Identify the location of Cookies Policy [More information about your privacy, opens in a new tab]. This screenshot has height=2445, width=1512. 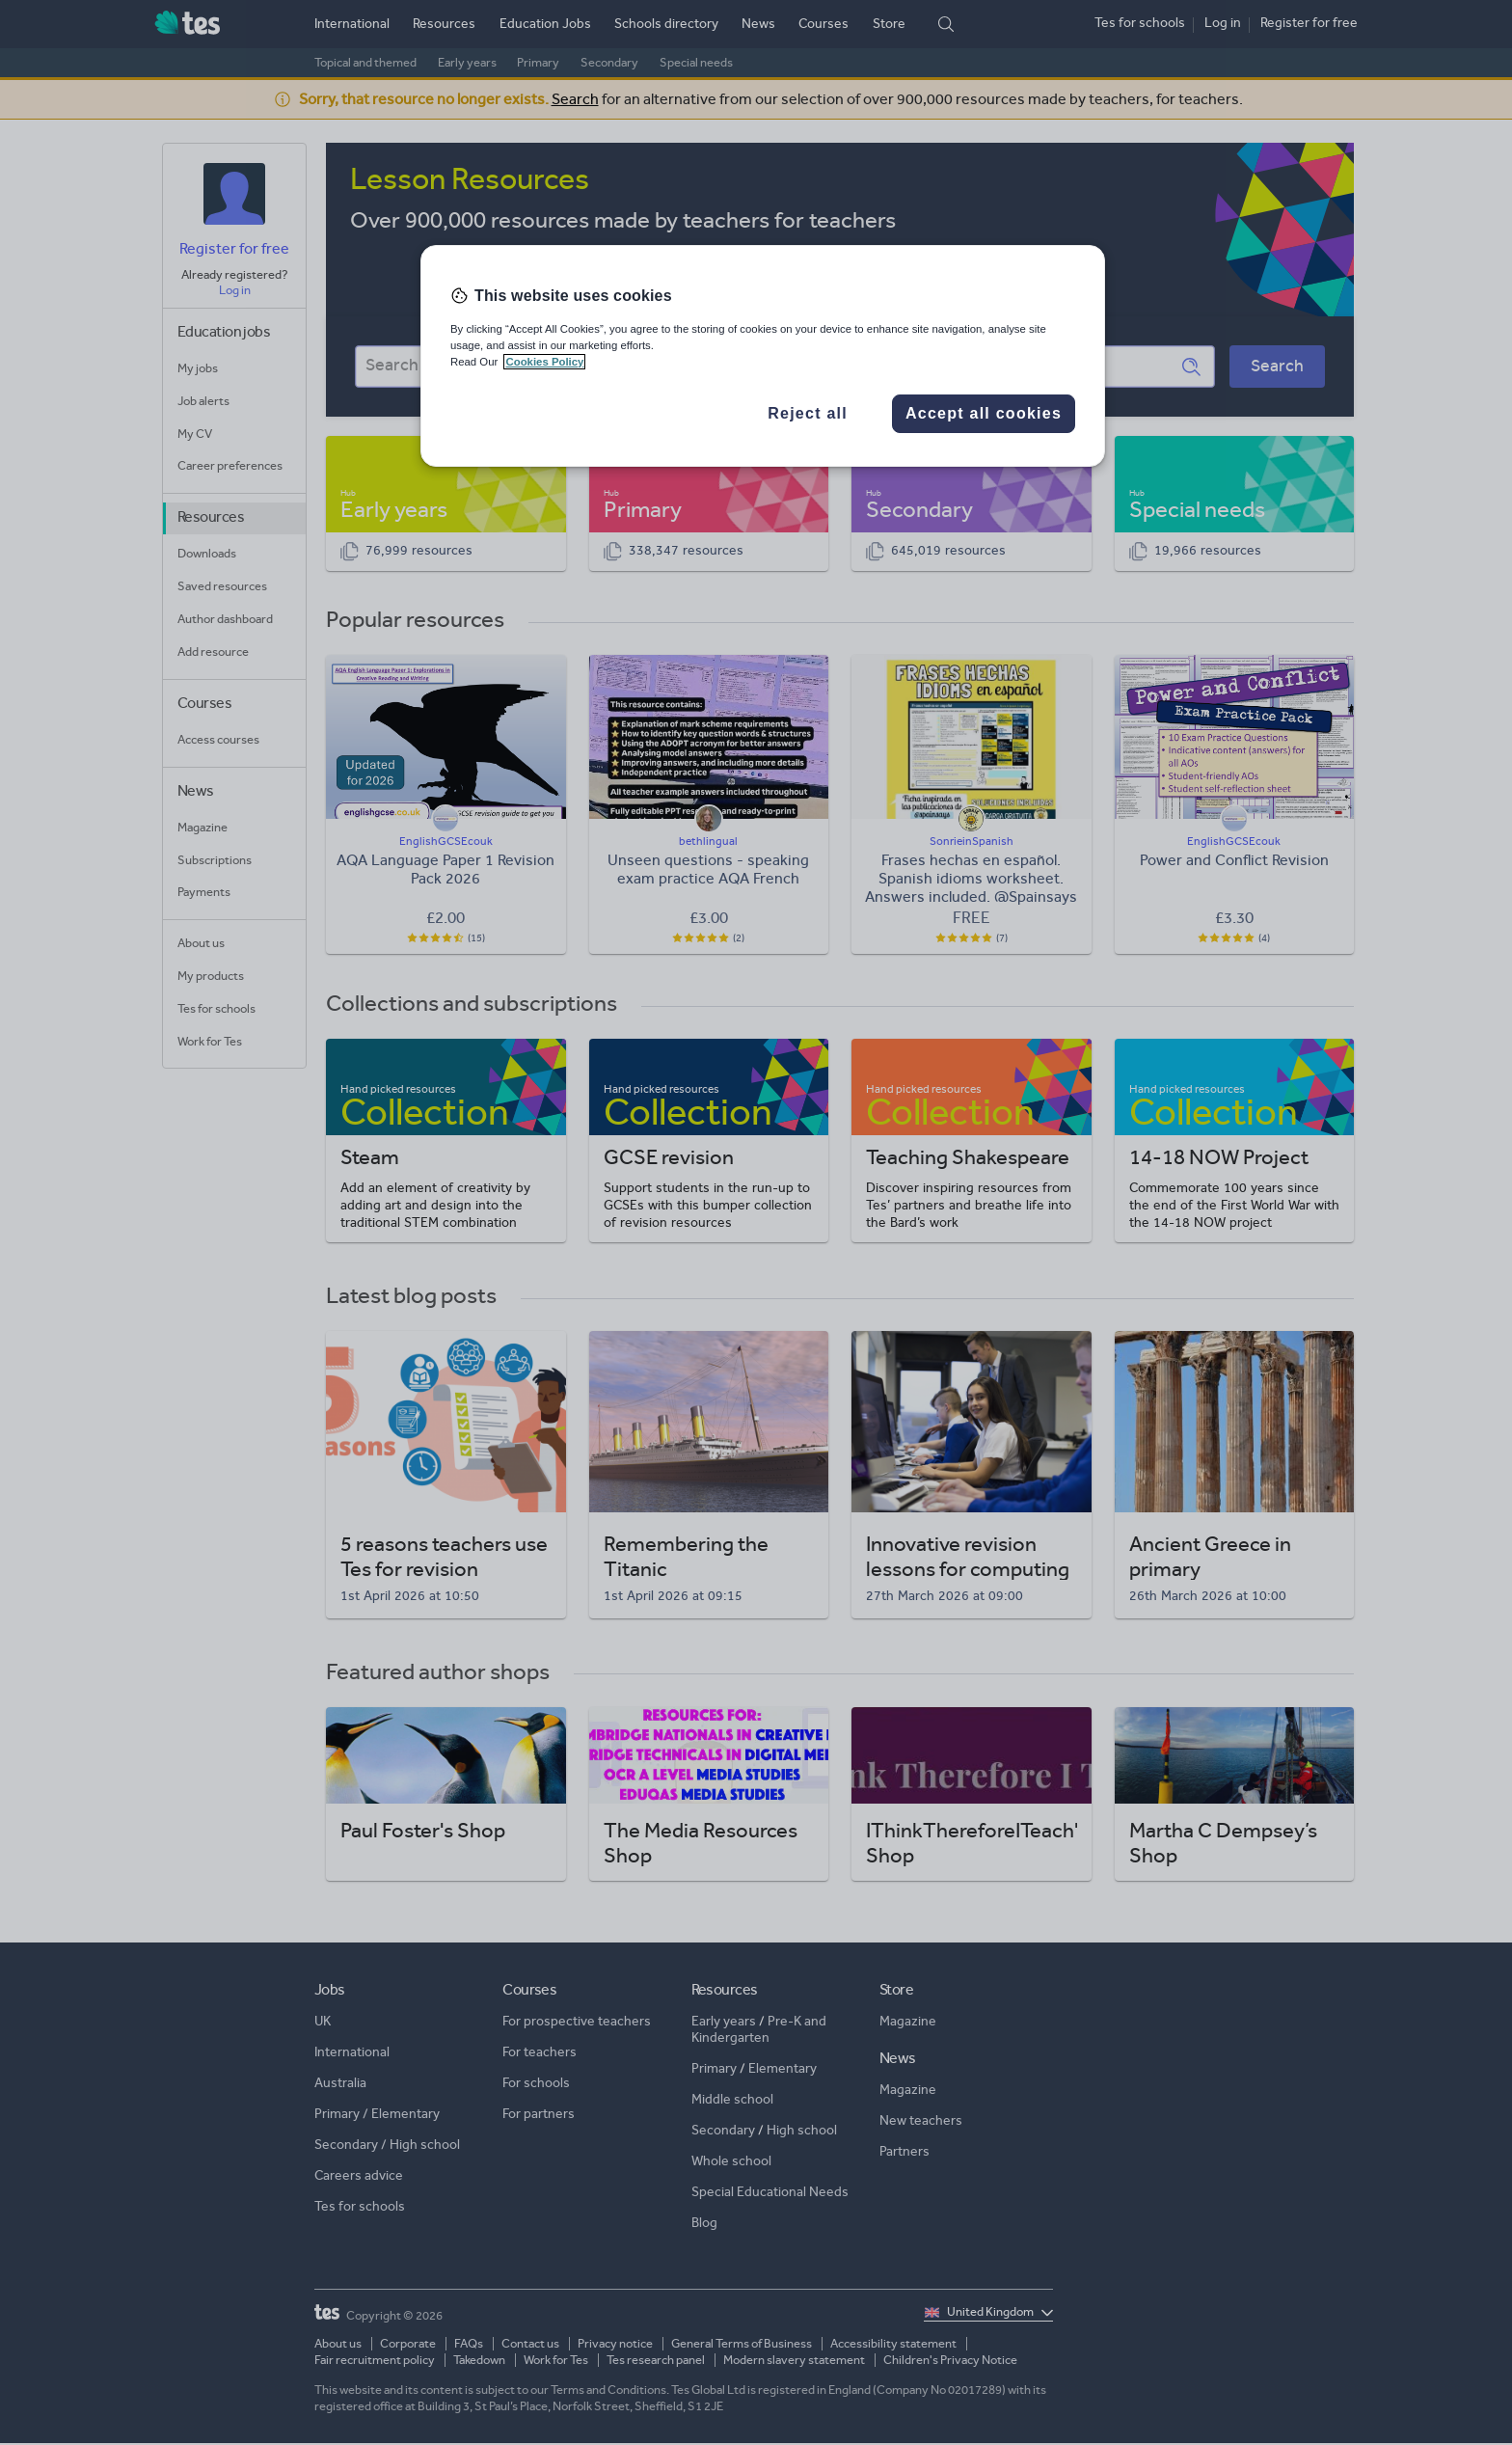
(544, 361).